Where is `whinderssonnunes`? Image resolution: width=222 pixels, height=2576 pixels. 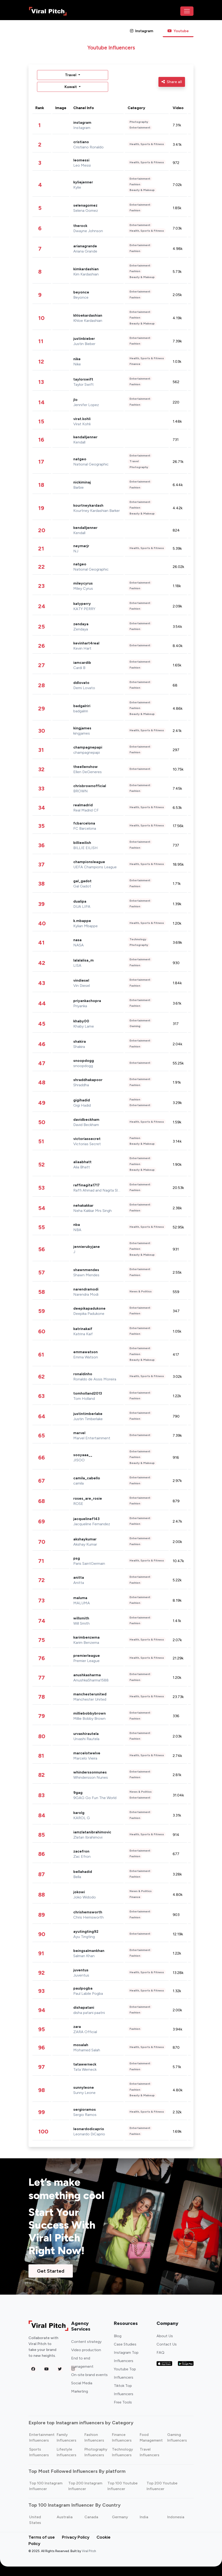
whinderssonnunes is located at coordinates (90, 1770).